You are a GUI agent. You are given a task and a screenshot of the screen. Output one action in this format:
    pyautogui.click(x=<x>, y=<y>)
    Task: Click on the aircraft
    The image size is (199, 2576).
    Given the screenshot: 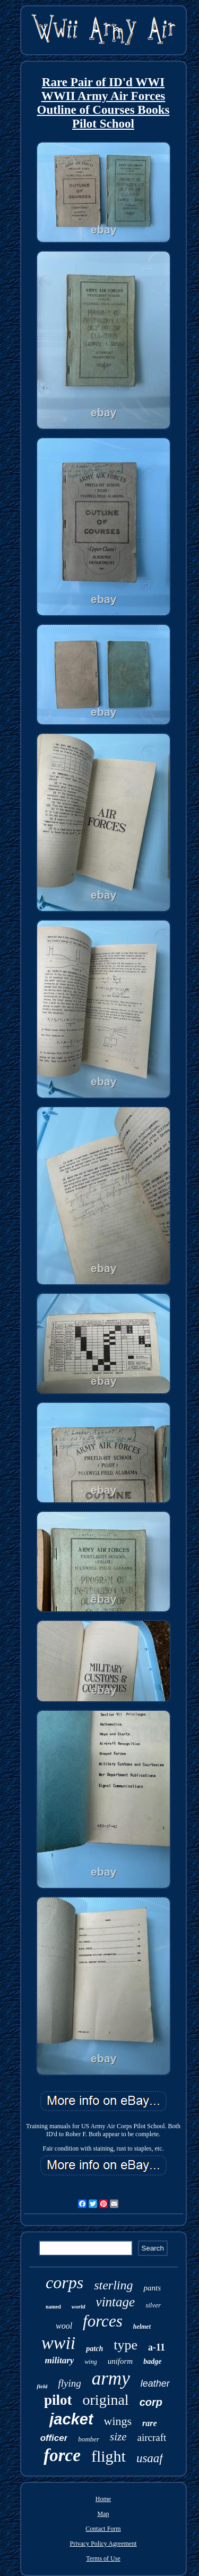 What is the action you would take?
    pyautogui.click(x=152, y=2437)
    